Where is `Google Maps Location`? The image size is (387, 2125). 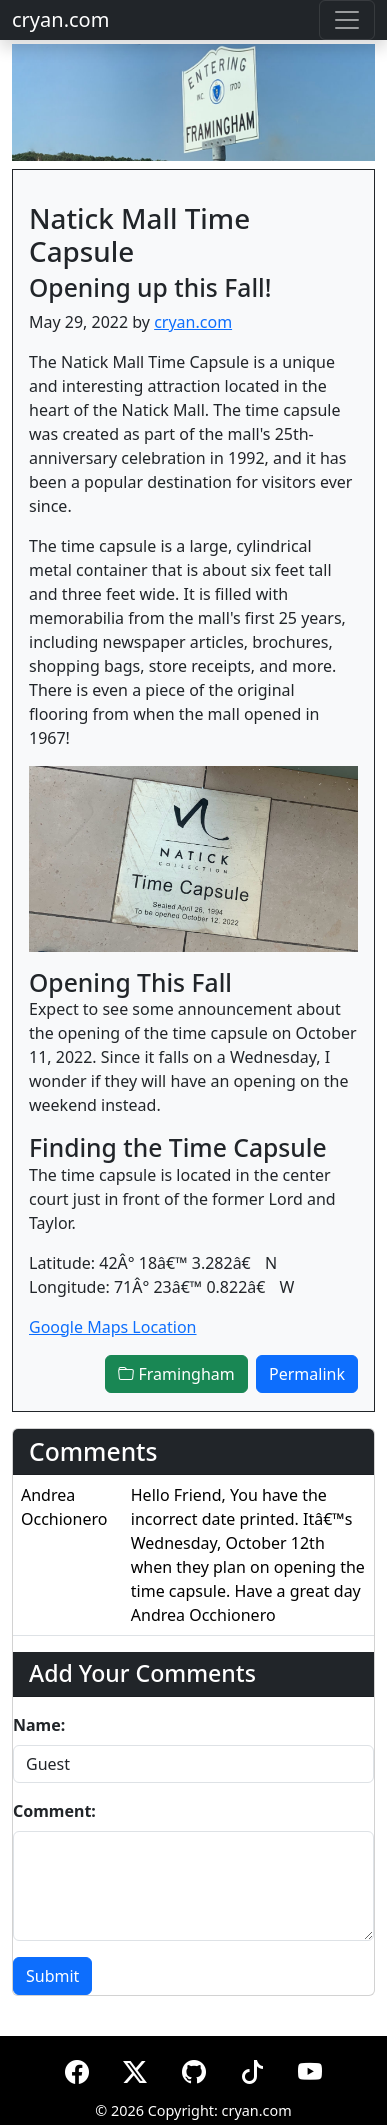 Google Maps Location is located at coordinates (113, 1327).